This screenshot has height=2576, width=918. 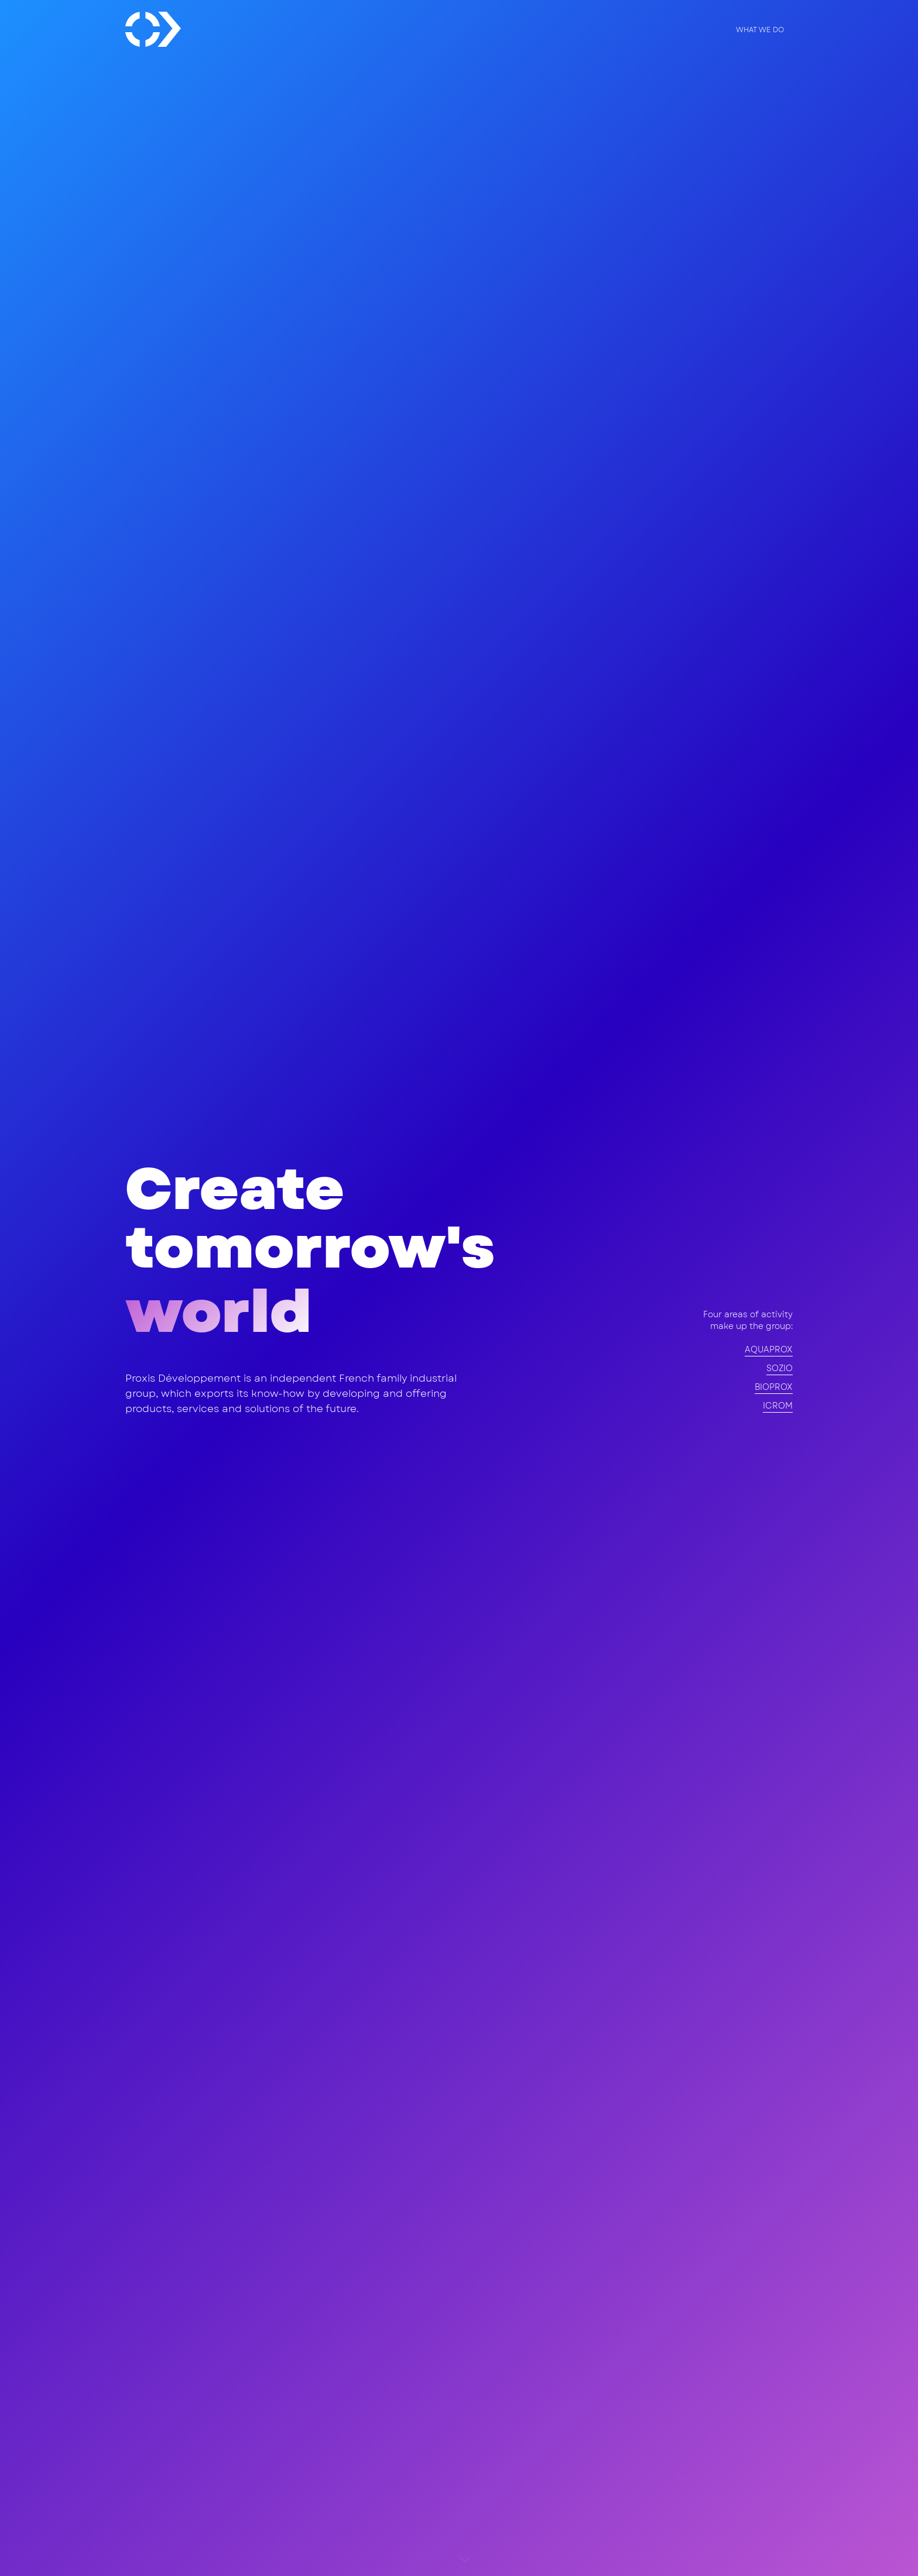 I want to click on [home], so click(x=153, y=29).